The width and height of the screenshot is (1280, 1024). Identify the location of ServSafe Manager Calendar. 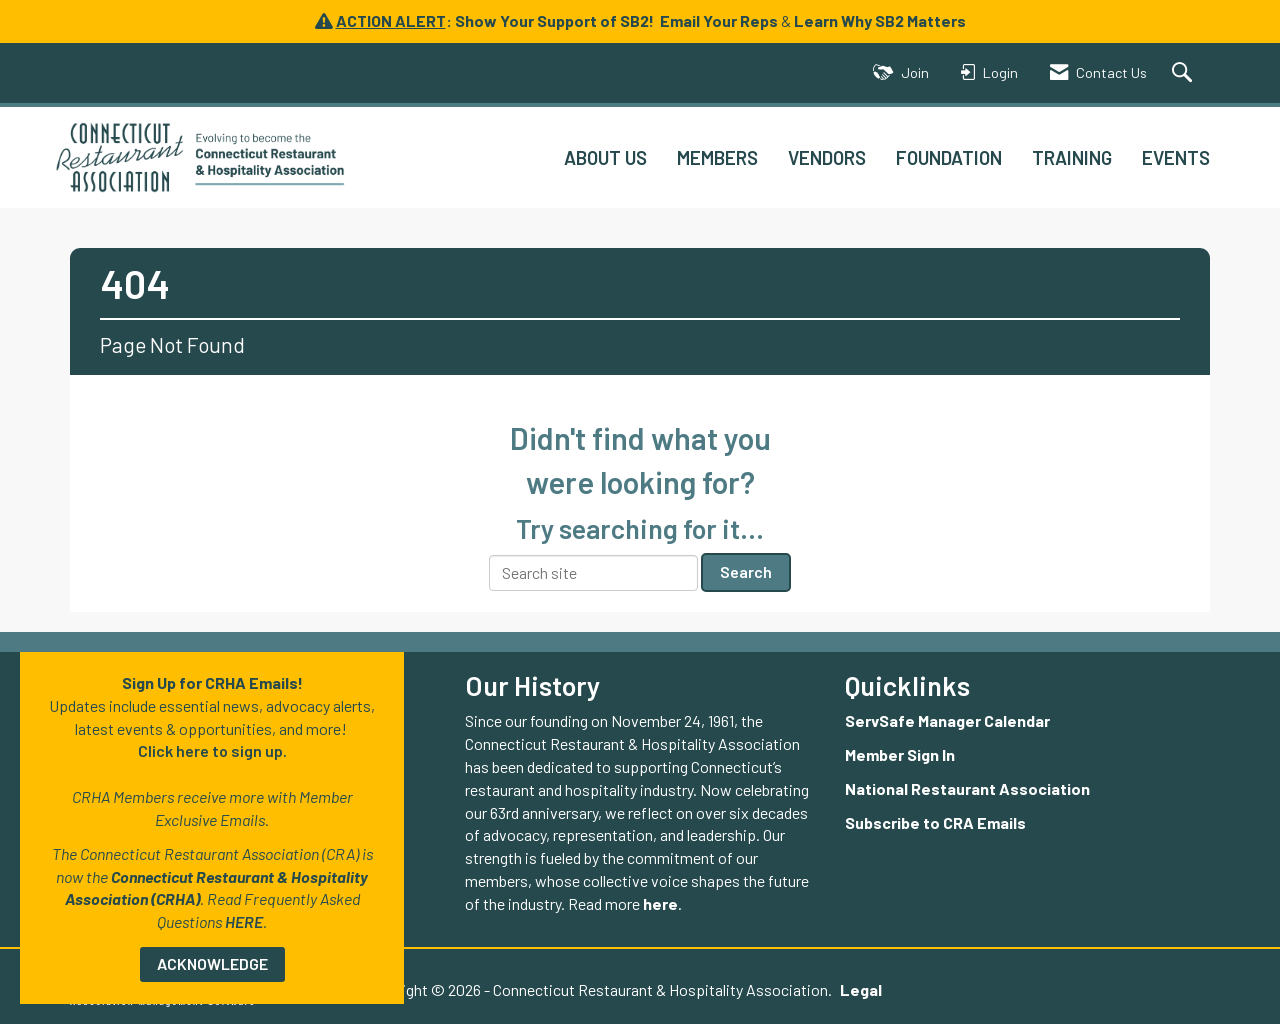
(947, 720).